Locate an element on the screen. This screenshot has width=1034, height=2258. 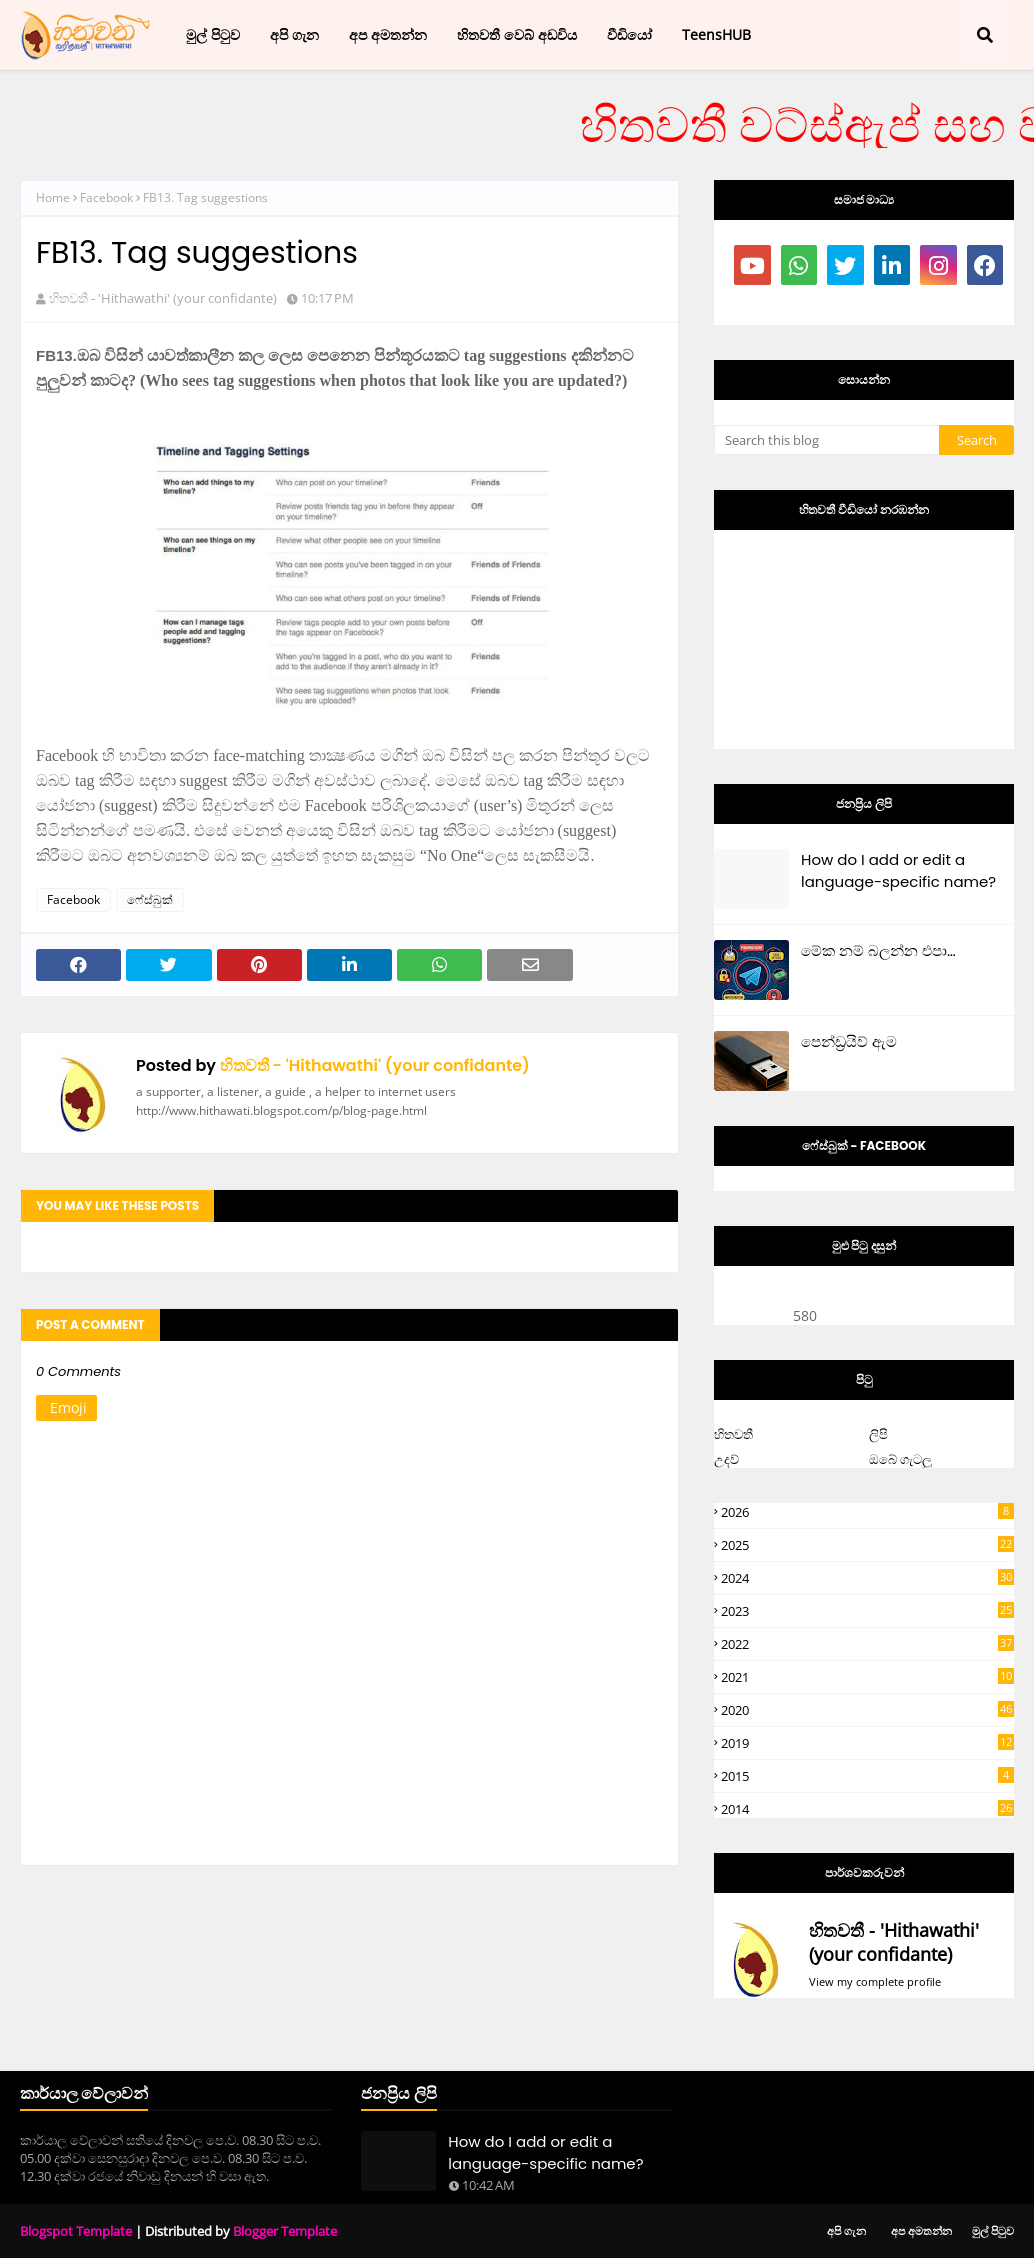
Home is located at coordinates (53, 197).